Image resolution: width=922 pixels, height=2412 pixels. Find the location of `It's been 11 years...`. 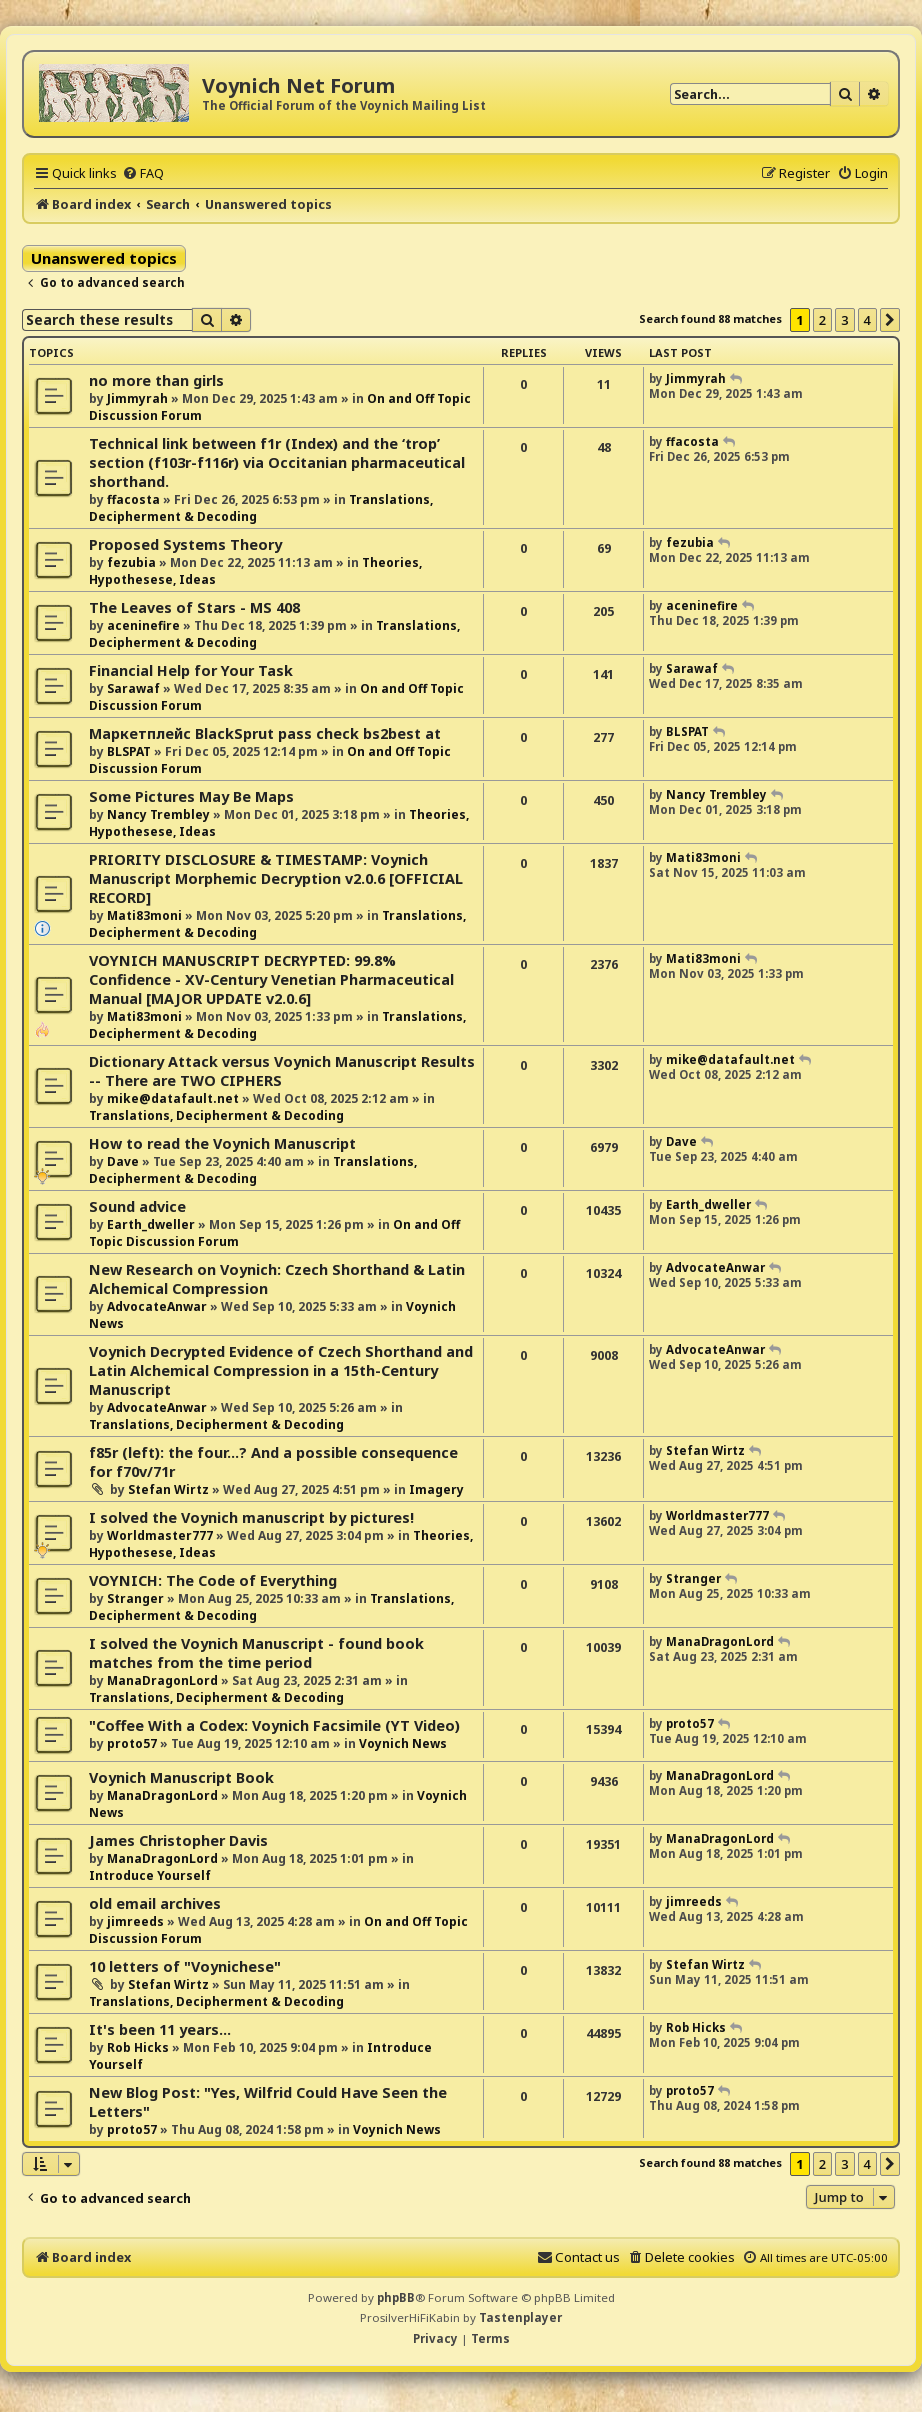

It's been 11 years... is located at coordinates (160, 2029).